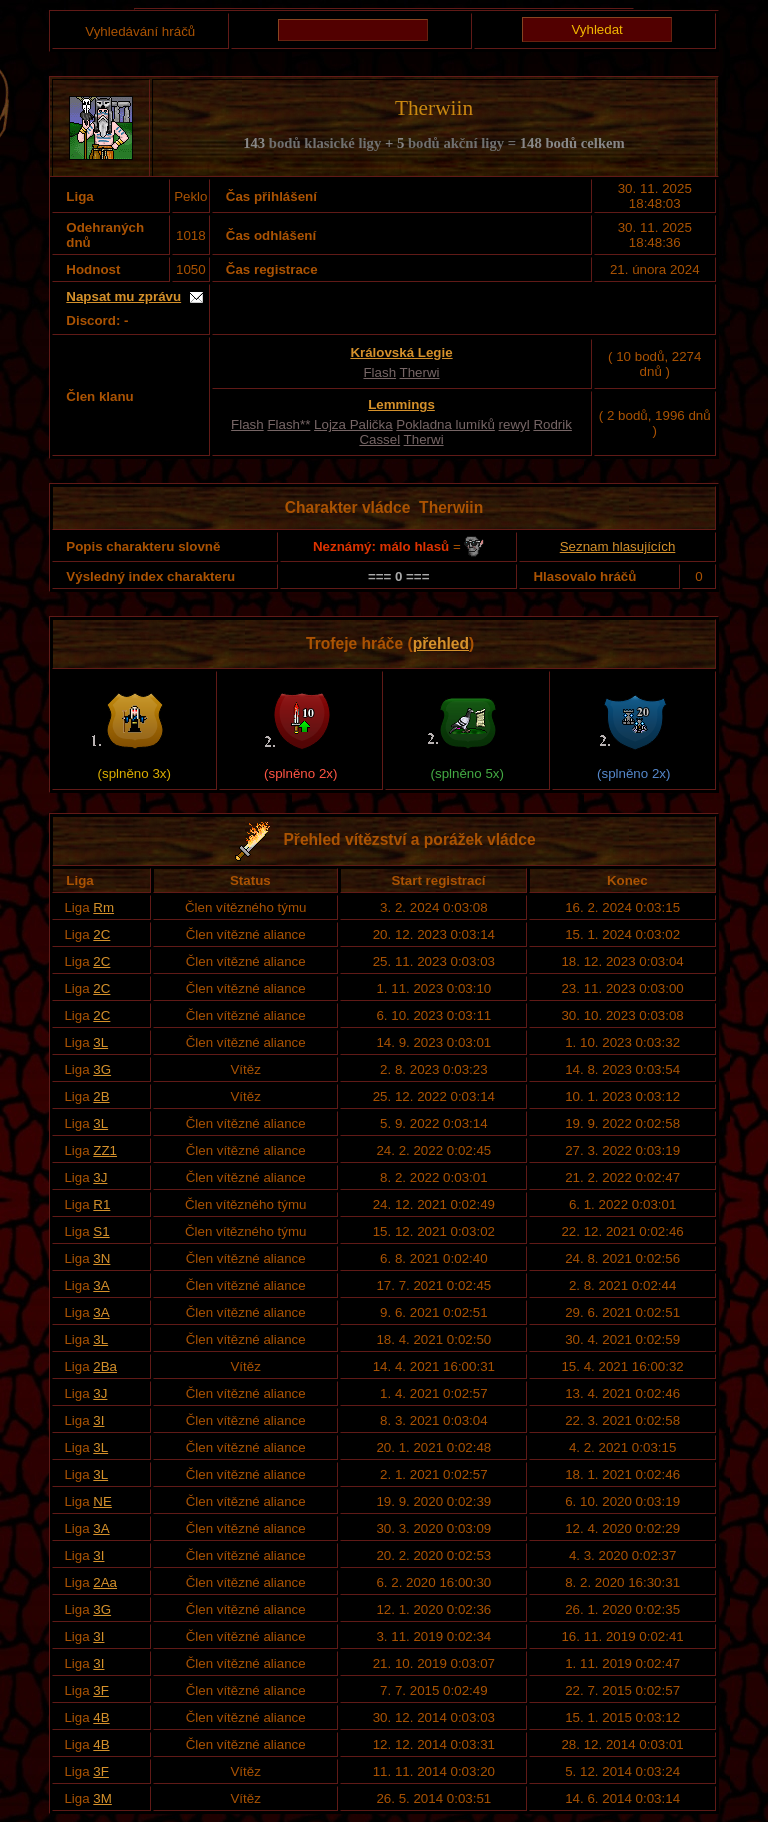 This screenshot has height=1822, width=768. Describe the element at coordinates (353, 424) in the screenshot. I see `Lojza Palička` at that location.